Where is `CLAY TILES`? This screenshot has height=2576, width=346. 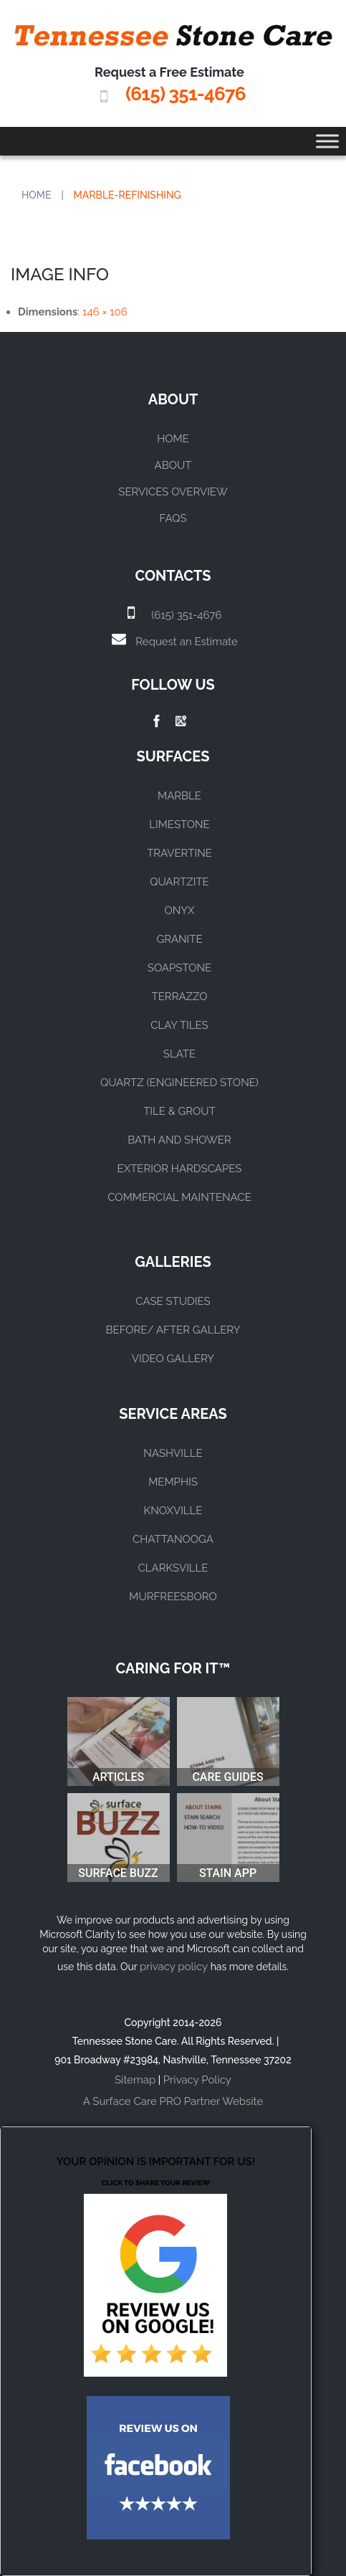 CLAY TILES is located at coordinates (179, 1025).